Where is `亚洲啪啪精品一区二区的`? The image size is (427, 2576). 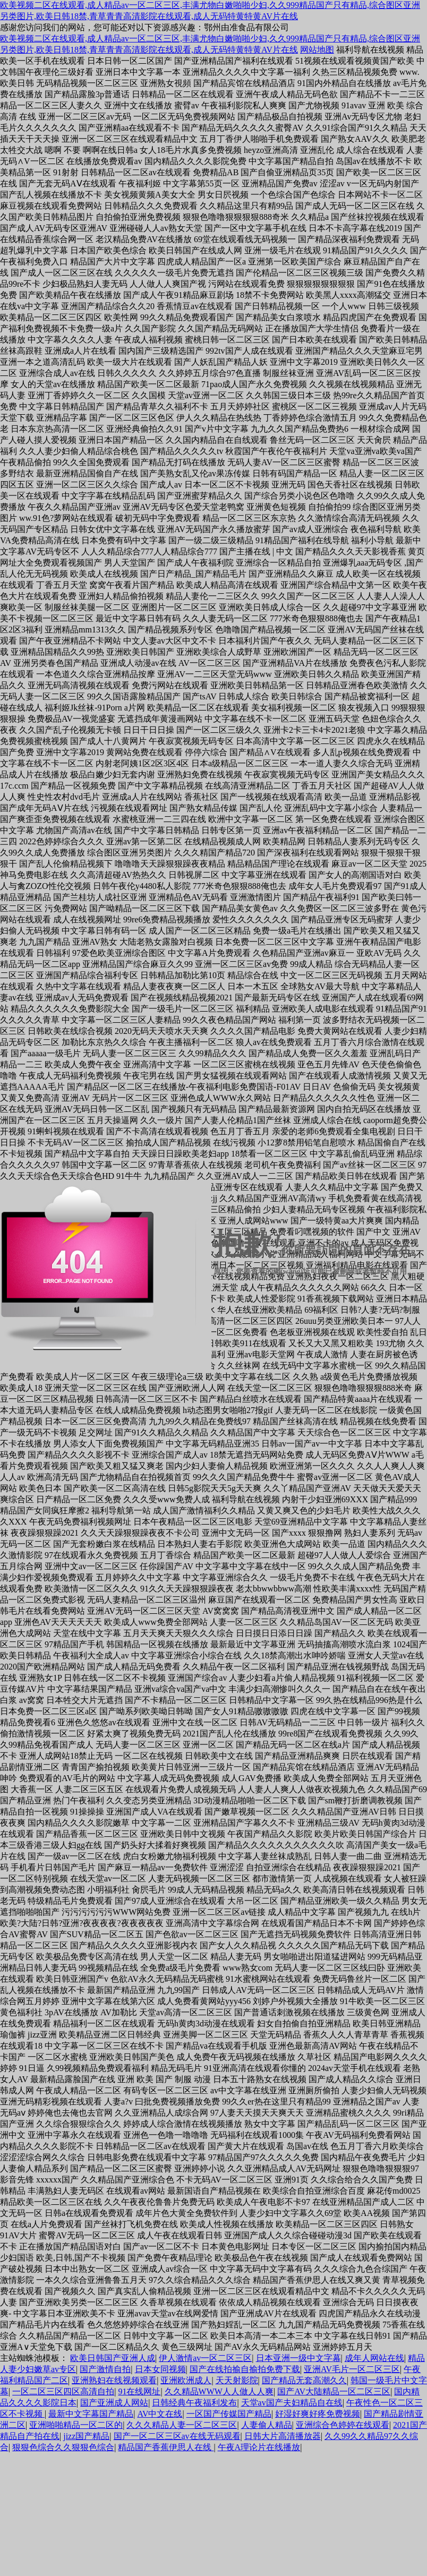
亚洲啪啪精品一区二区的 is located at coordinates (76, 2424).